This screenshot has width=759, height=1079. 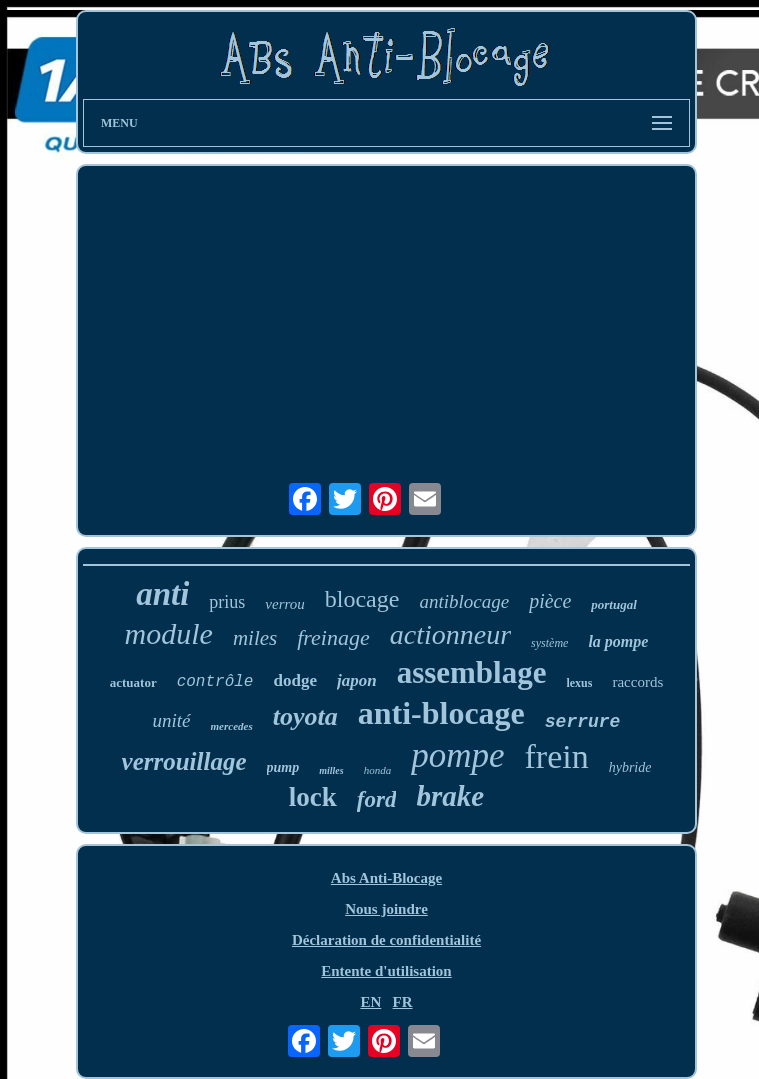 What do you see at coordinates (227, 602) in the screenshot?
I see `prius` at bounding box center [227, 602].